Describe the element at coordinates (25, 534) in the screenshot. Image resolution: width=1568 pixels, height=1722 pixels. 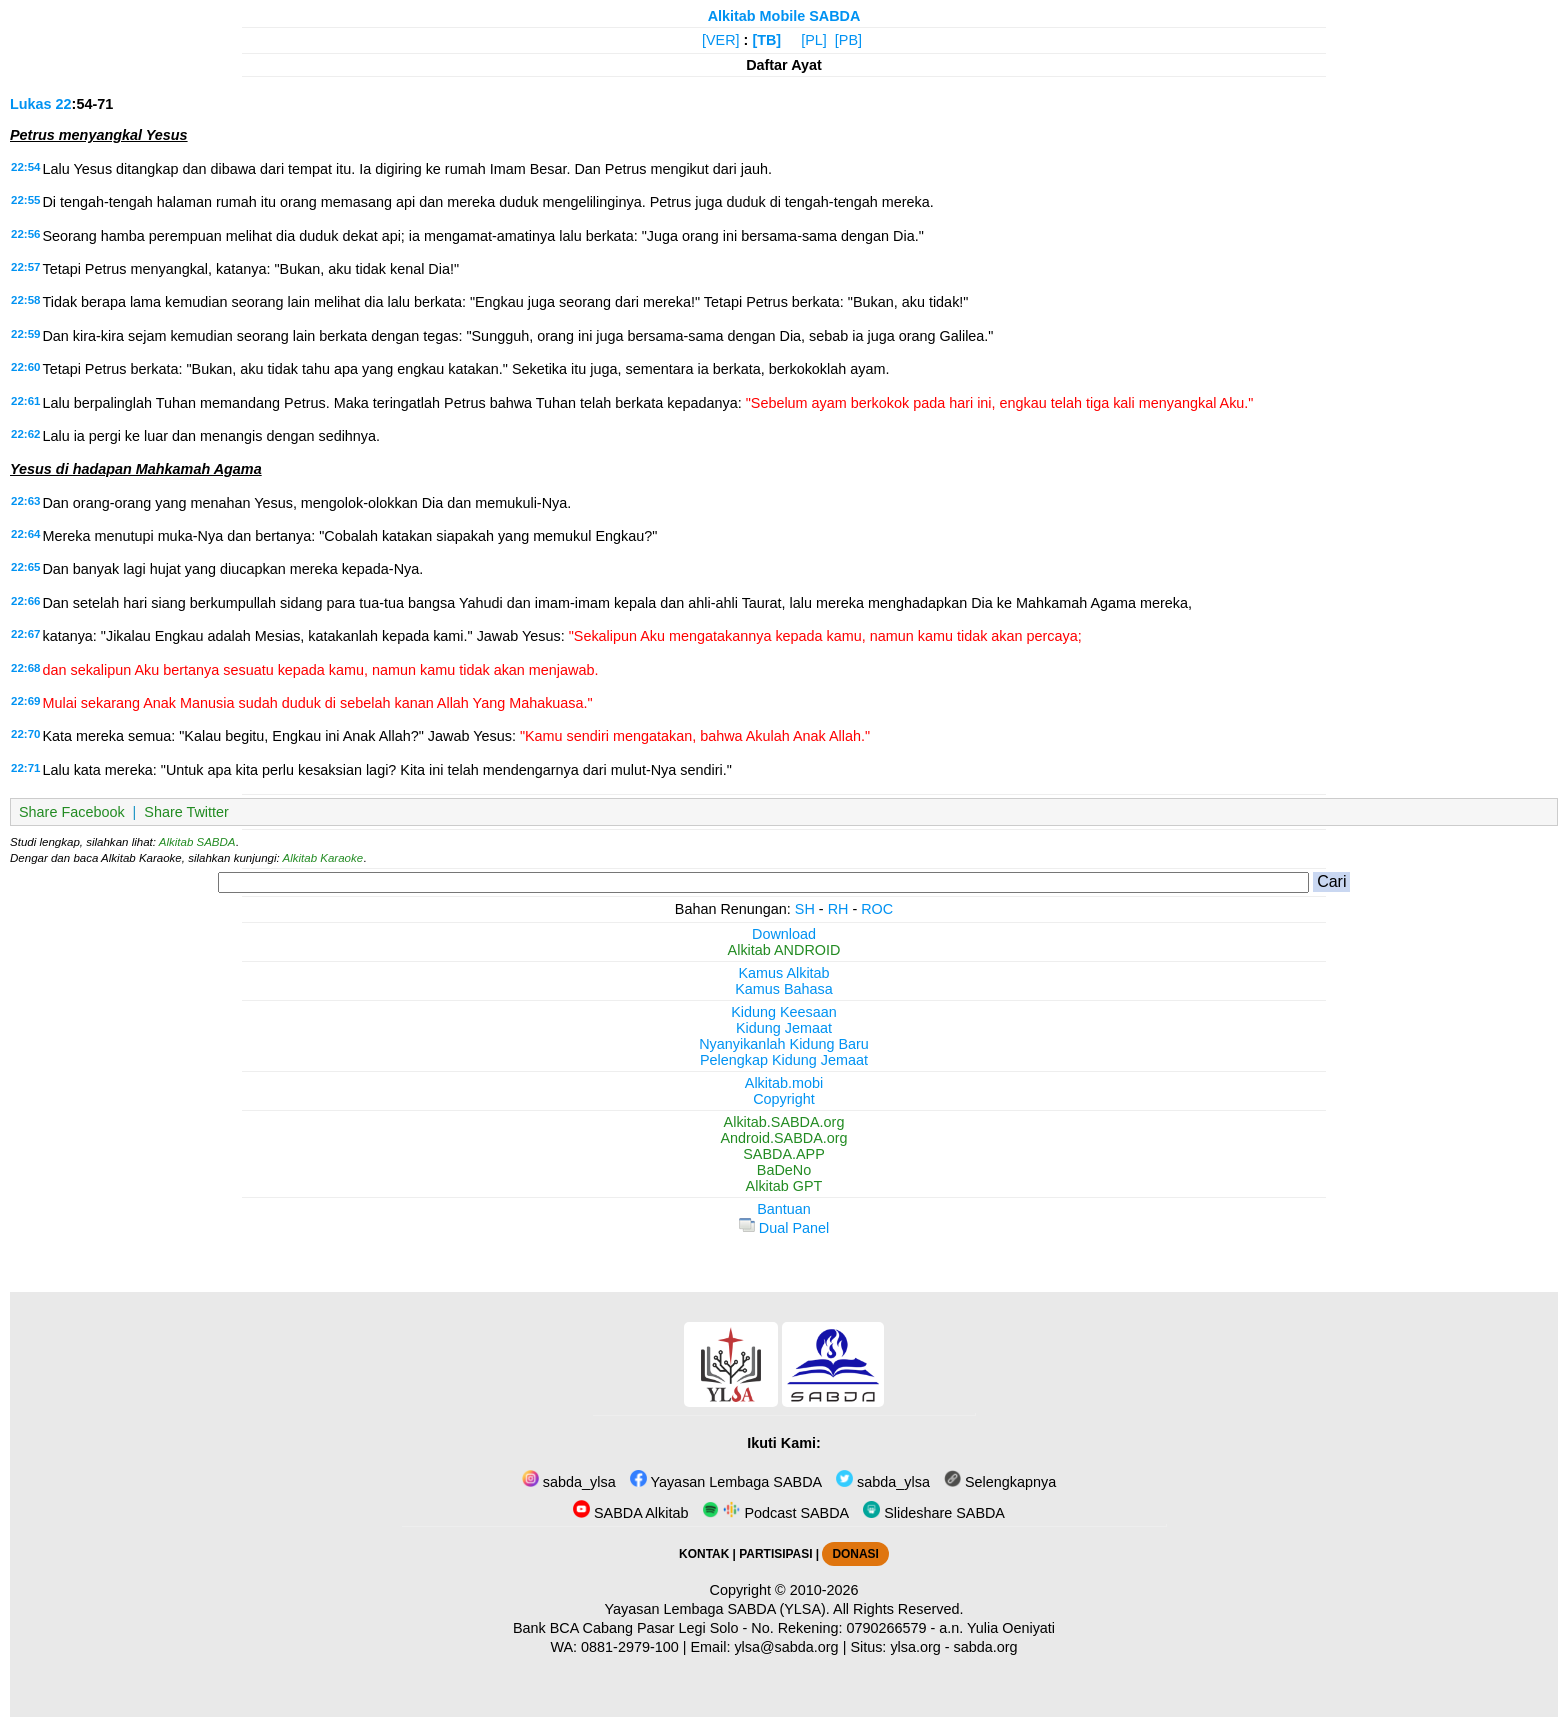
I see `22:64` at that location.